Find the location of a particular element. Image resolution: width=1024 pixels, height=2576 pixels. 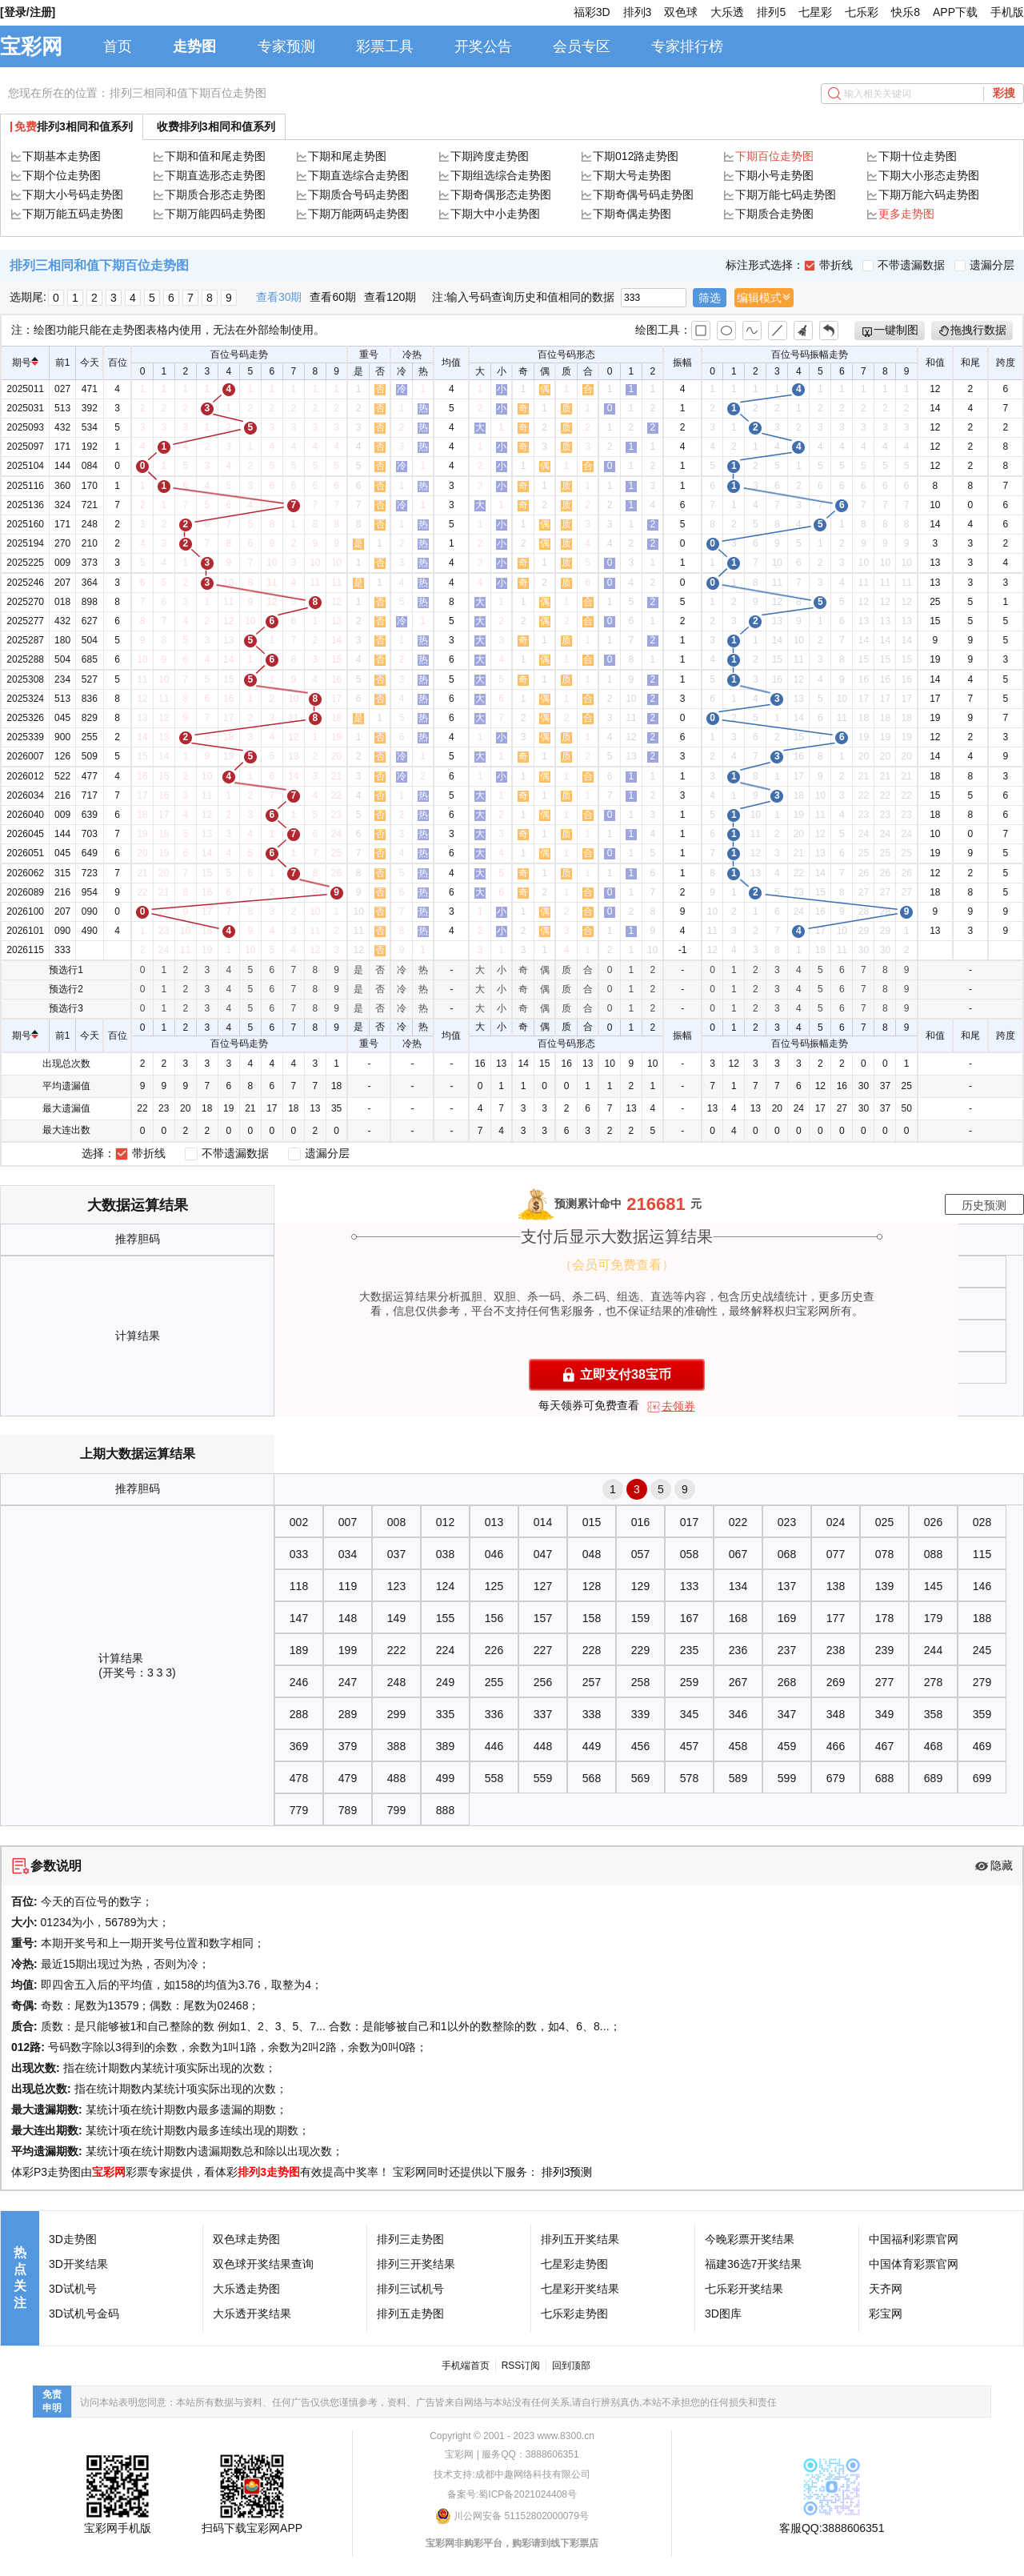

下期直选形态走势图 is located at coordinates (215, 175).